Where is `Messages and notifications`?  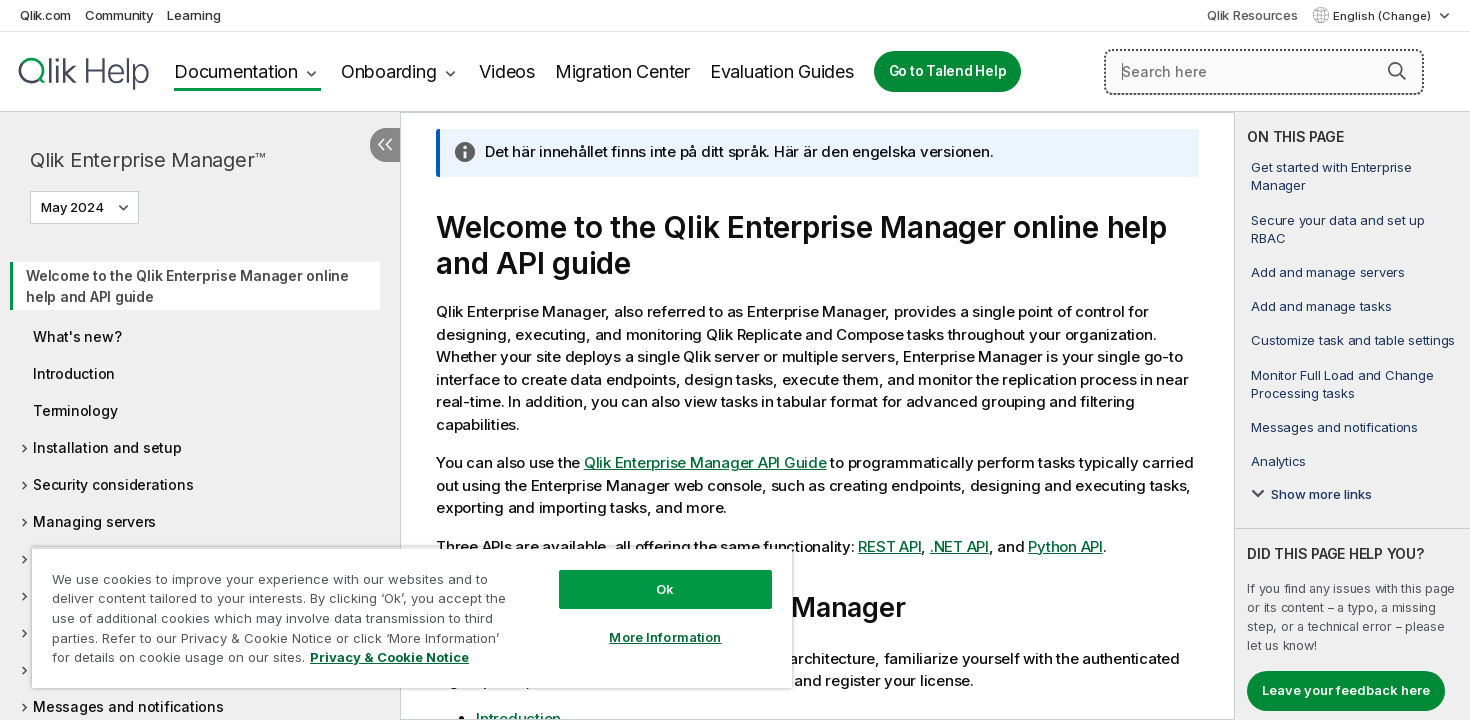
Messages and notifications is located at coordinates (128, 706).